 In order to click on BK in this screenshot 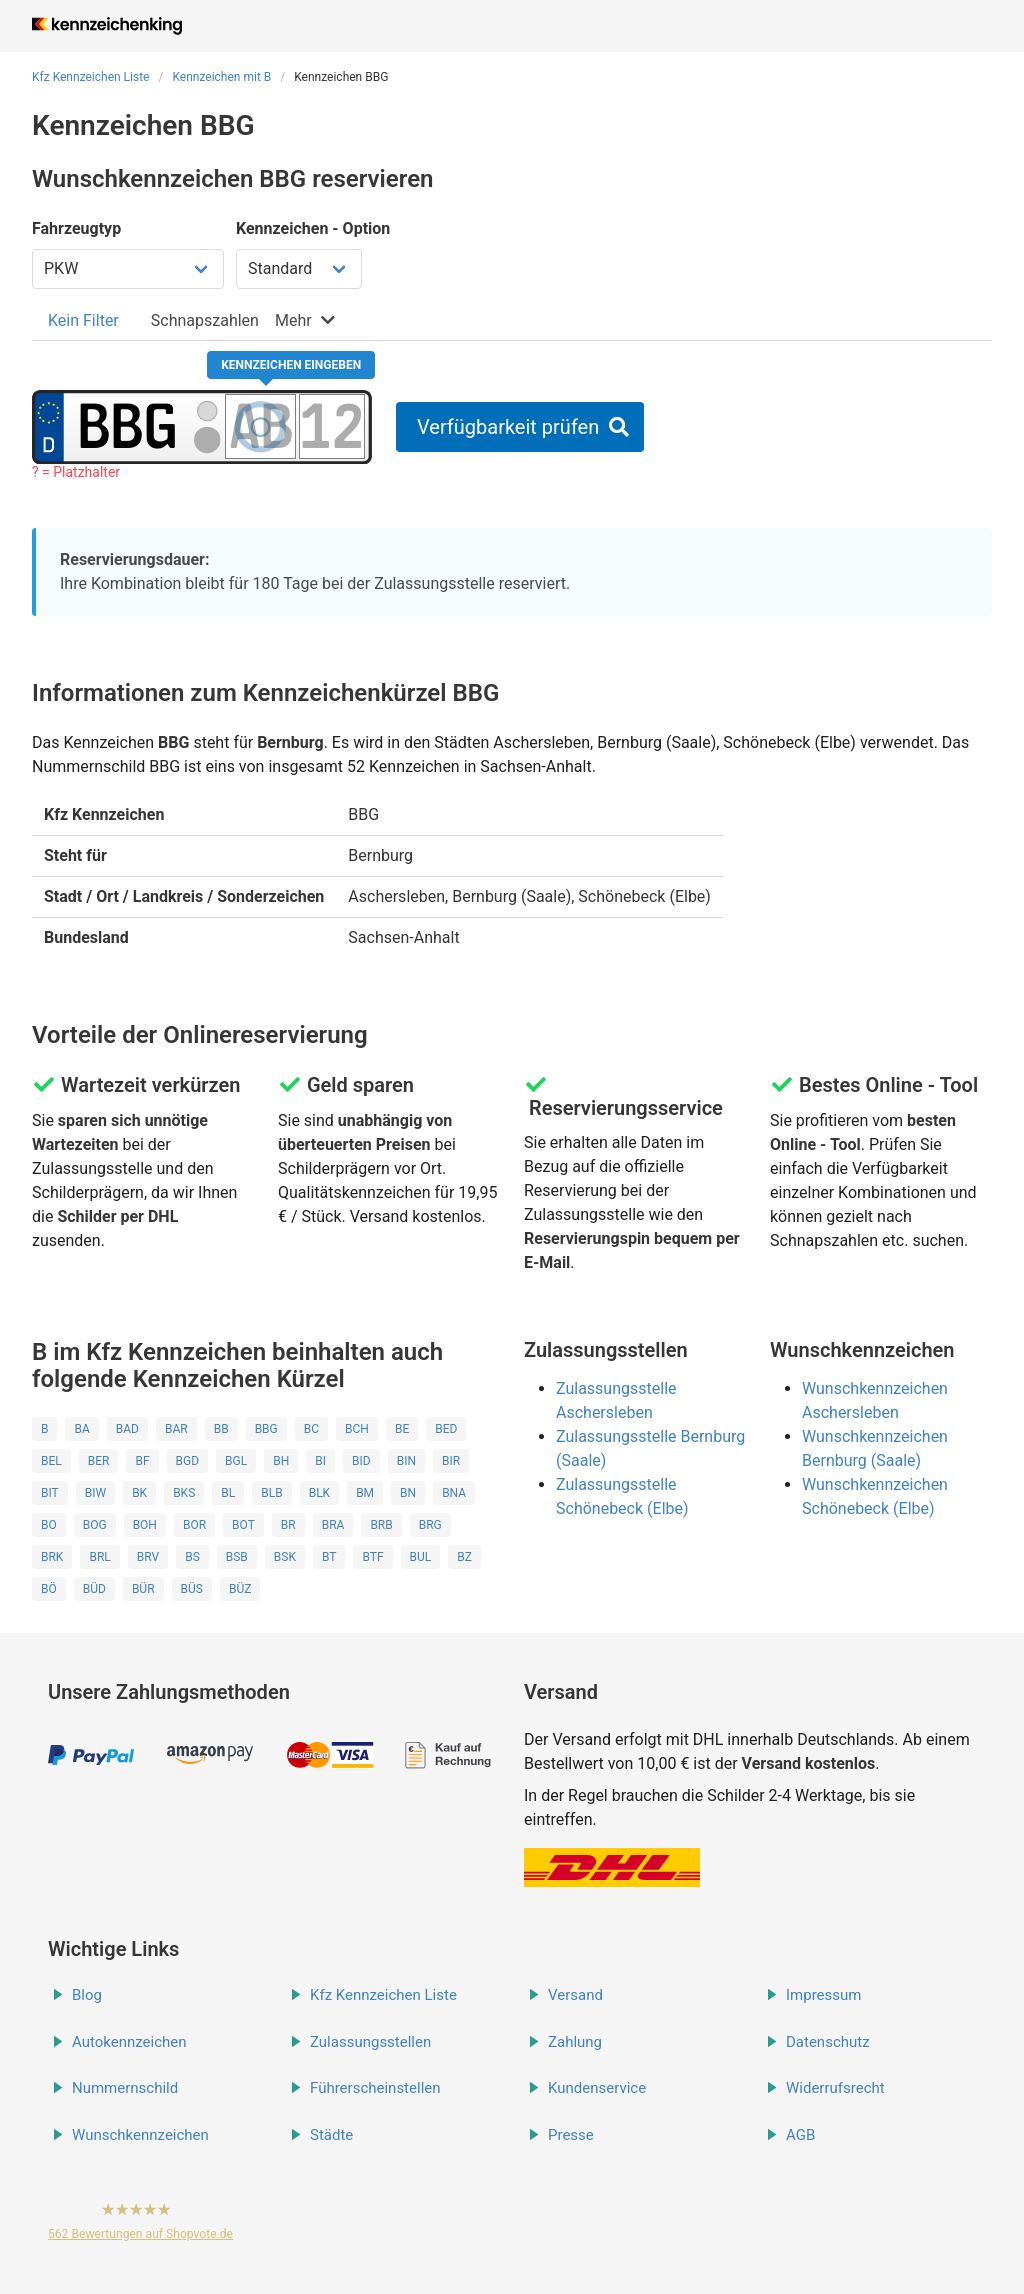, I will do `click(139, 1493)`.